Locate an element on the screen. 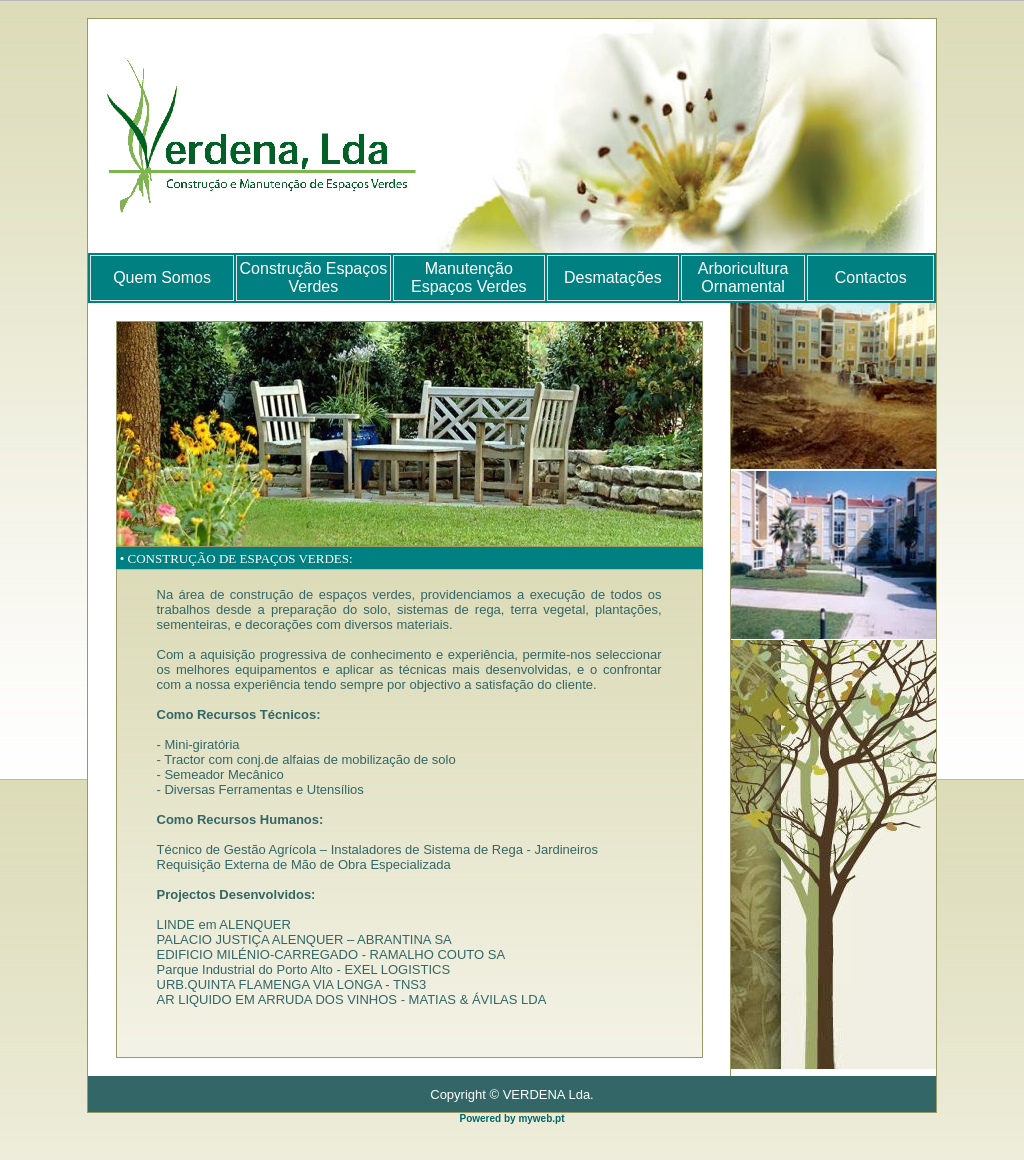 This screenshot has width=1024, height=1160. Manutenção Espaços Verdes is located at coordinates (469, 277).